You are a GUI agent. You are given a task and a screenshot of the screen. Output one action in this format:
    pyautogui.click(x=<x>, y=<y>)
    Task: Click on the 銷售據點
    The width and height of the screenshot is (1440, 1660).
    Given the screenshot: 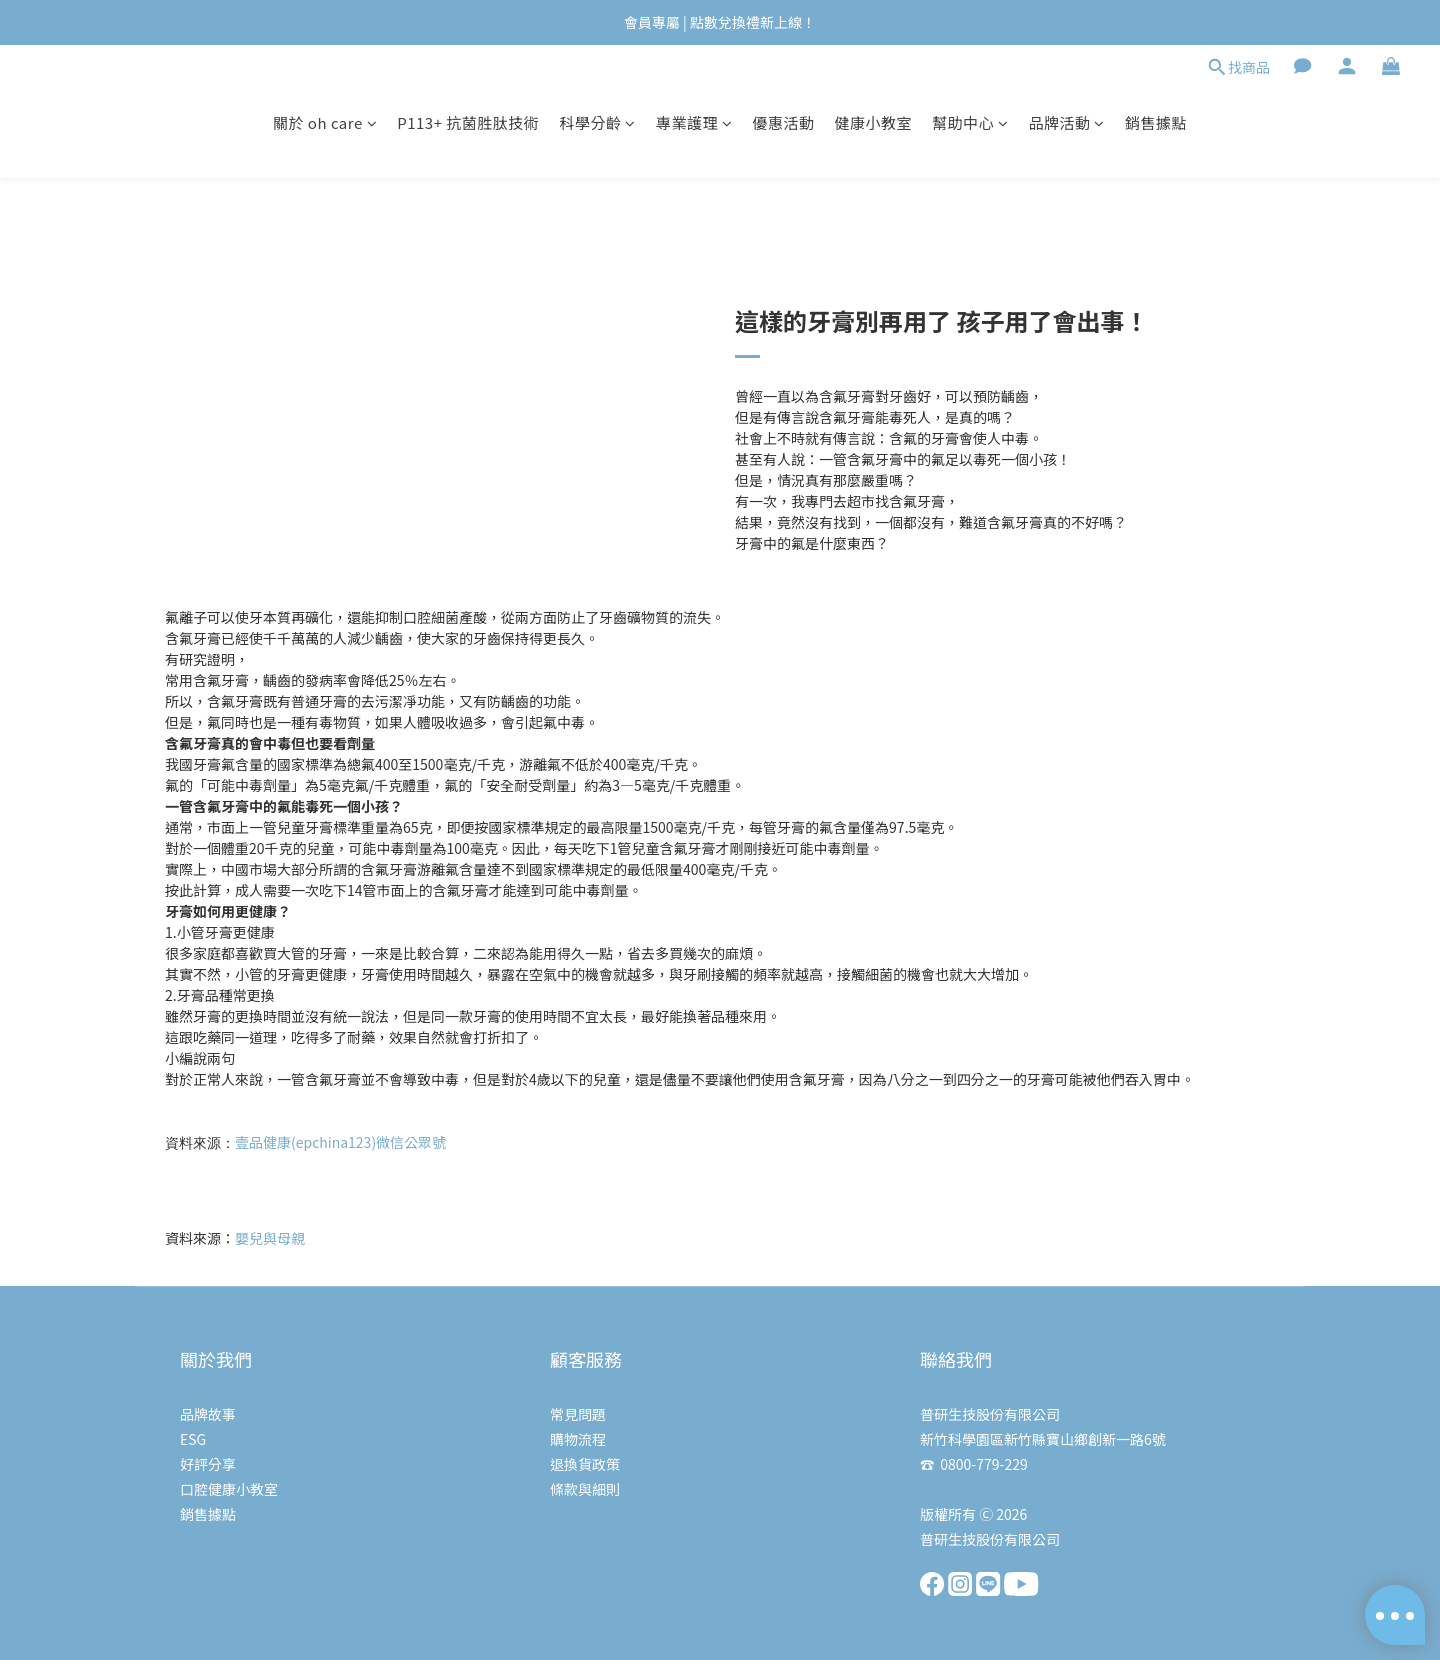 What is the action you would take?
    pyautogui.click(x=1156, y=122)
    